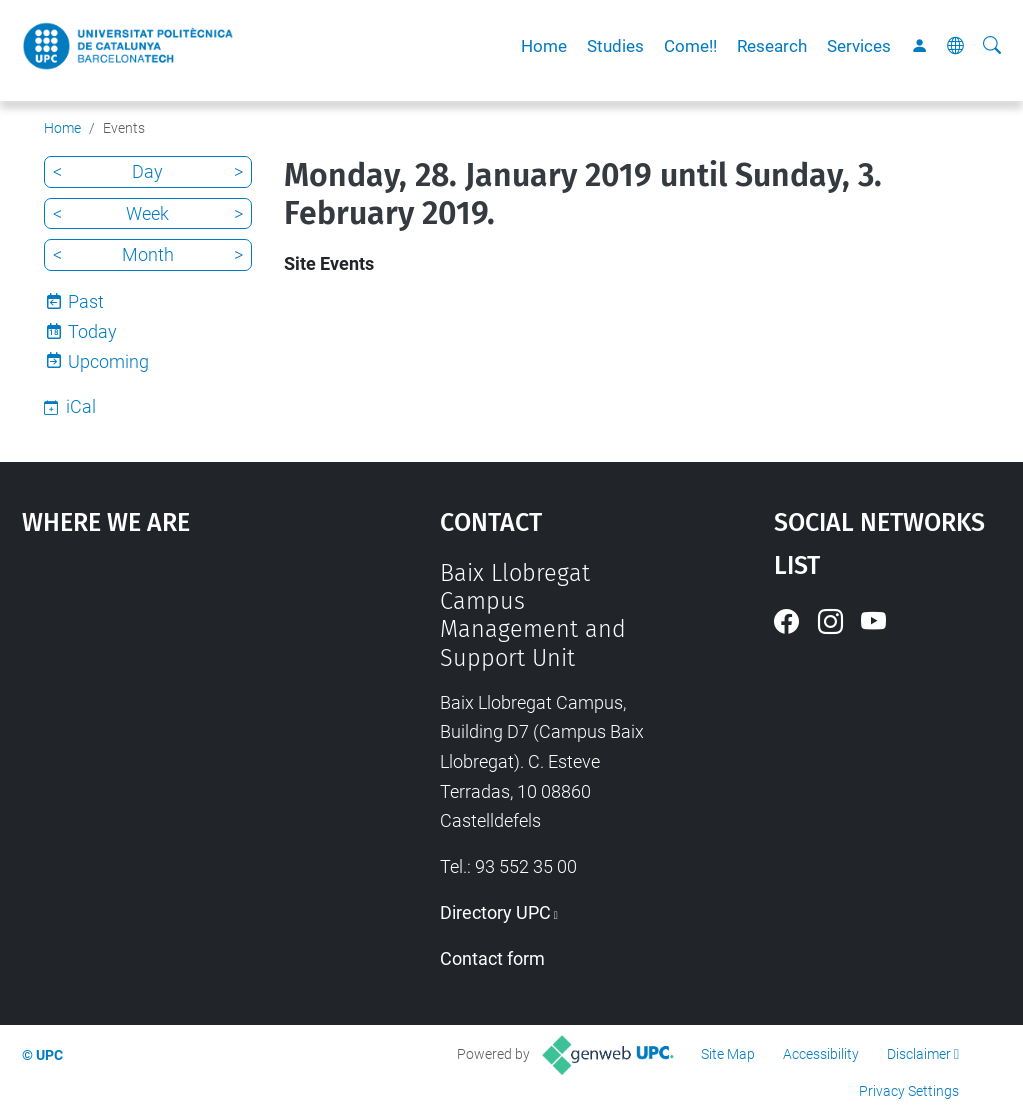  What do you see at coordinates (859, 46) in the screenshot?
I see `Services` at bounding box center [859, 46].